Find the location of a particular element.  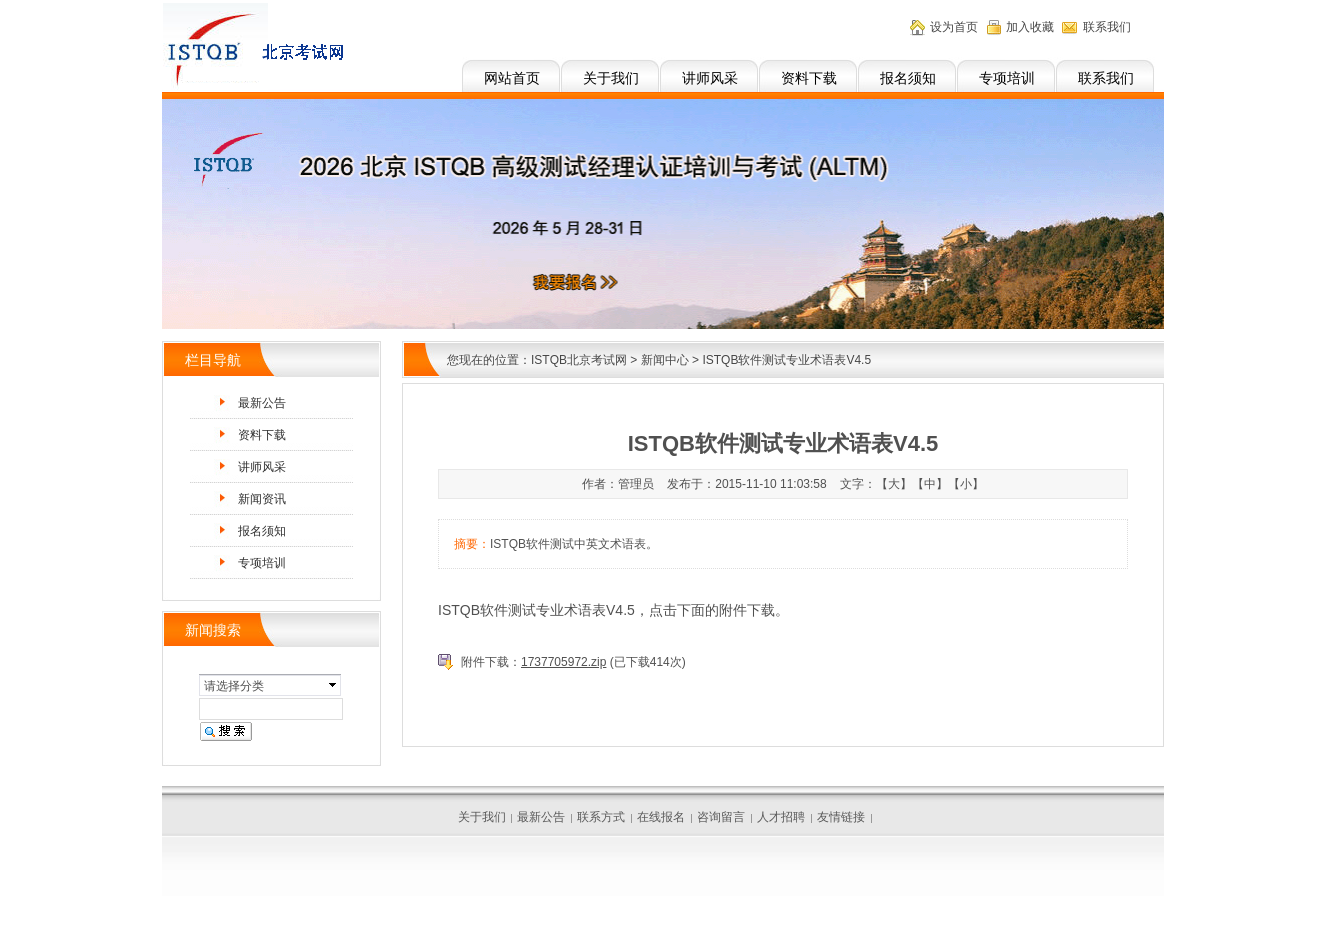

在线报名 is located at coordinates (661, 817).